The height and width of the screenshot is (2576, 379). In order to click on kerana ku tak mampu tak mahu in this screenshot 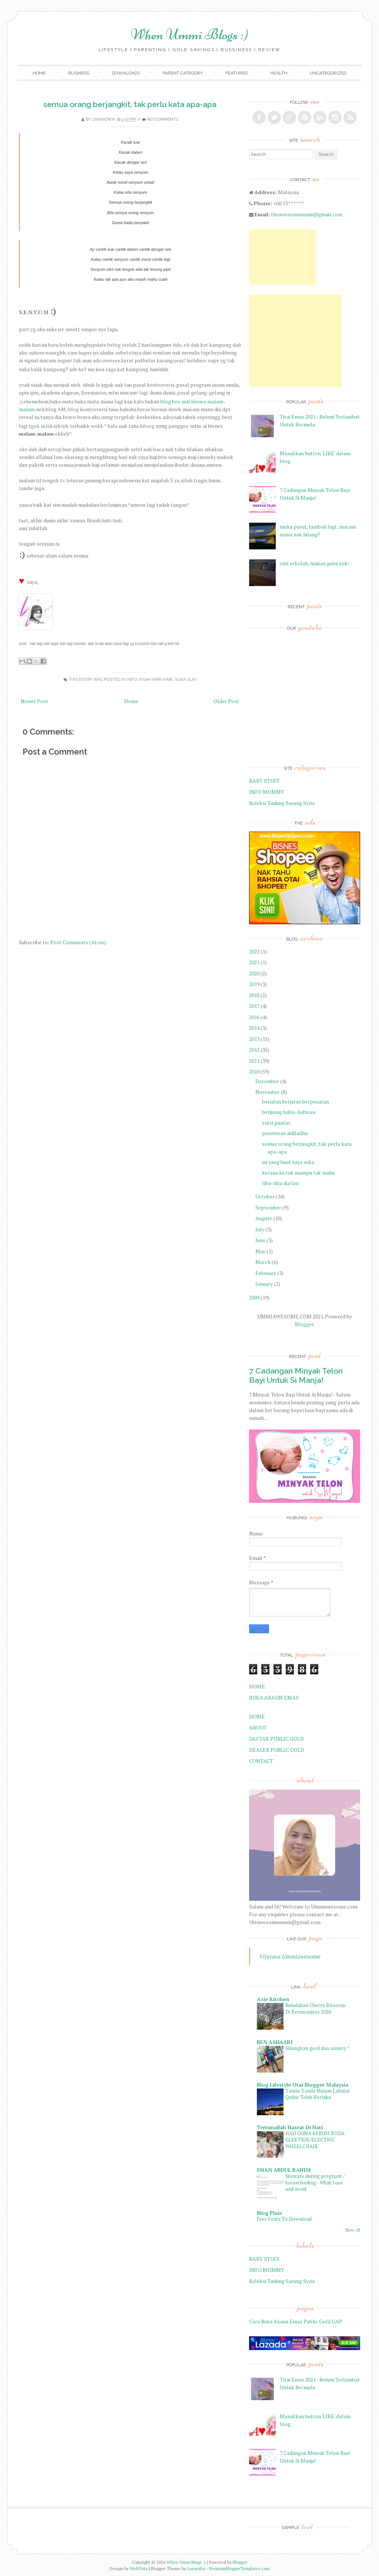, I will do `click(298, 1172)`.